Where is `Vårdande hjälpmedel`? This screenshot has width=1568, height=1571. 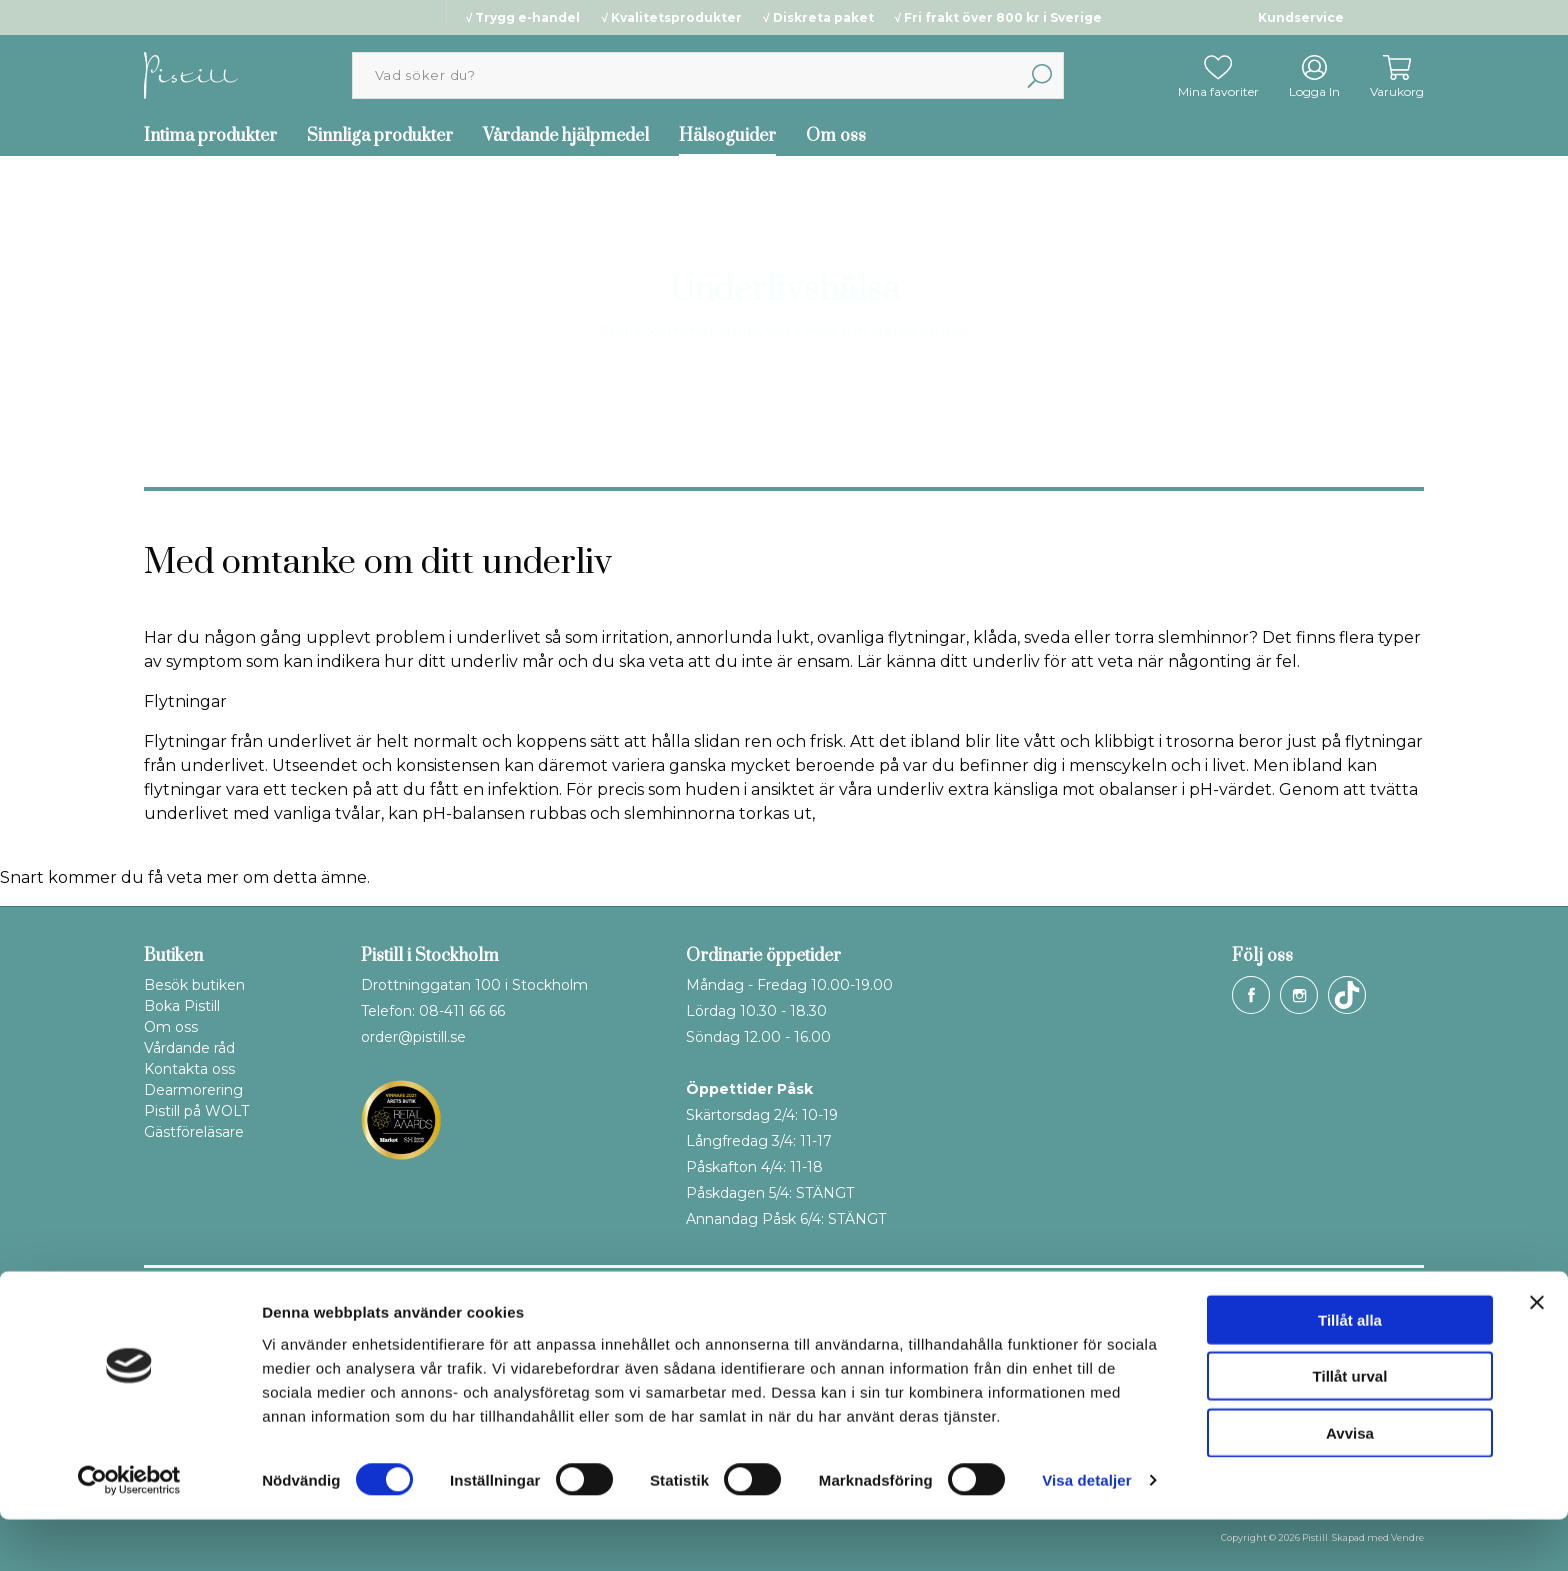 Vårdande hjälpmedel is located at coordinates (566, 136).